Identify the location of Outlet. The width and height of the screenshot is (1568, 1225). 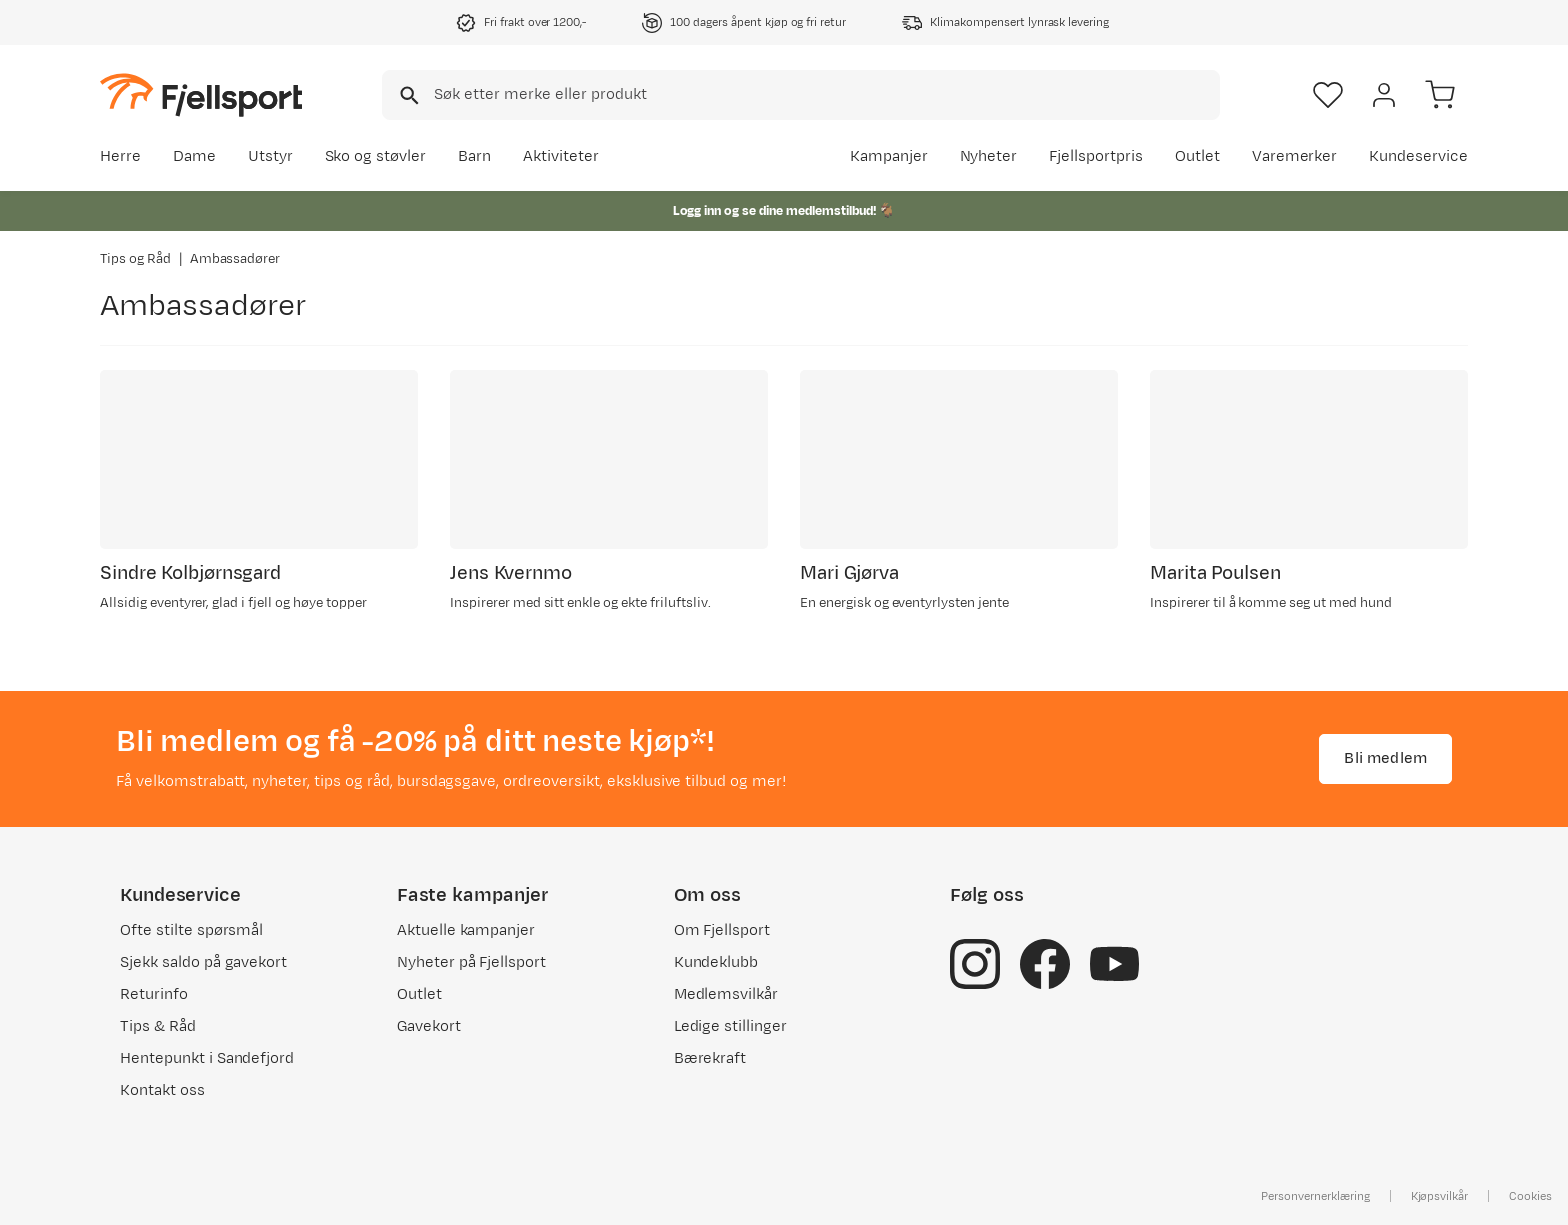
(1197, 156).